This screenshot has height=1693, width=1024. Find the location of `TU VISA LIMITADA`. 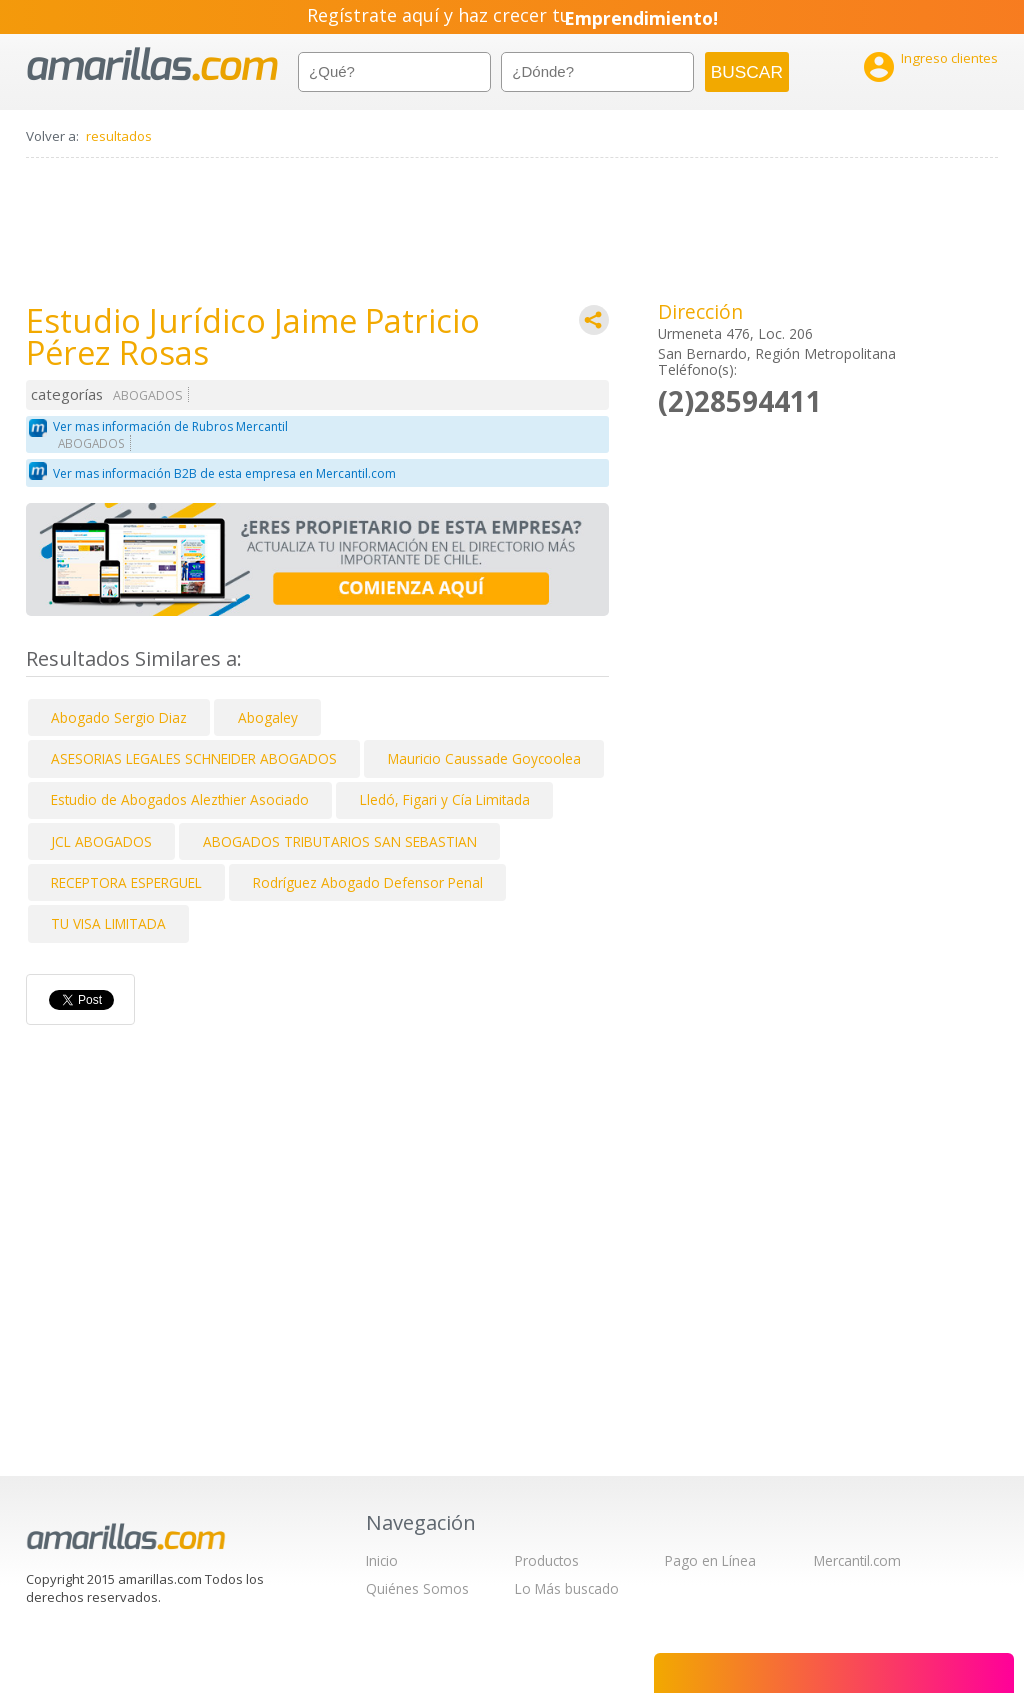

TU VISA LIMITADA is located at coordinates (108, 923).